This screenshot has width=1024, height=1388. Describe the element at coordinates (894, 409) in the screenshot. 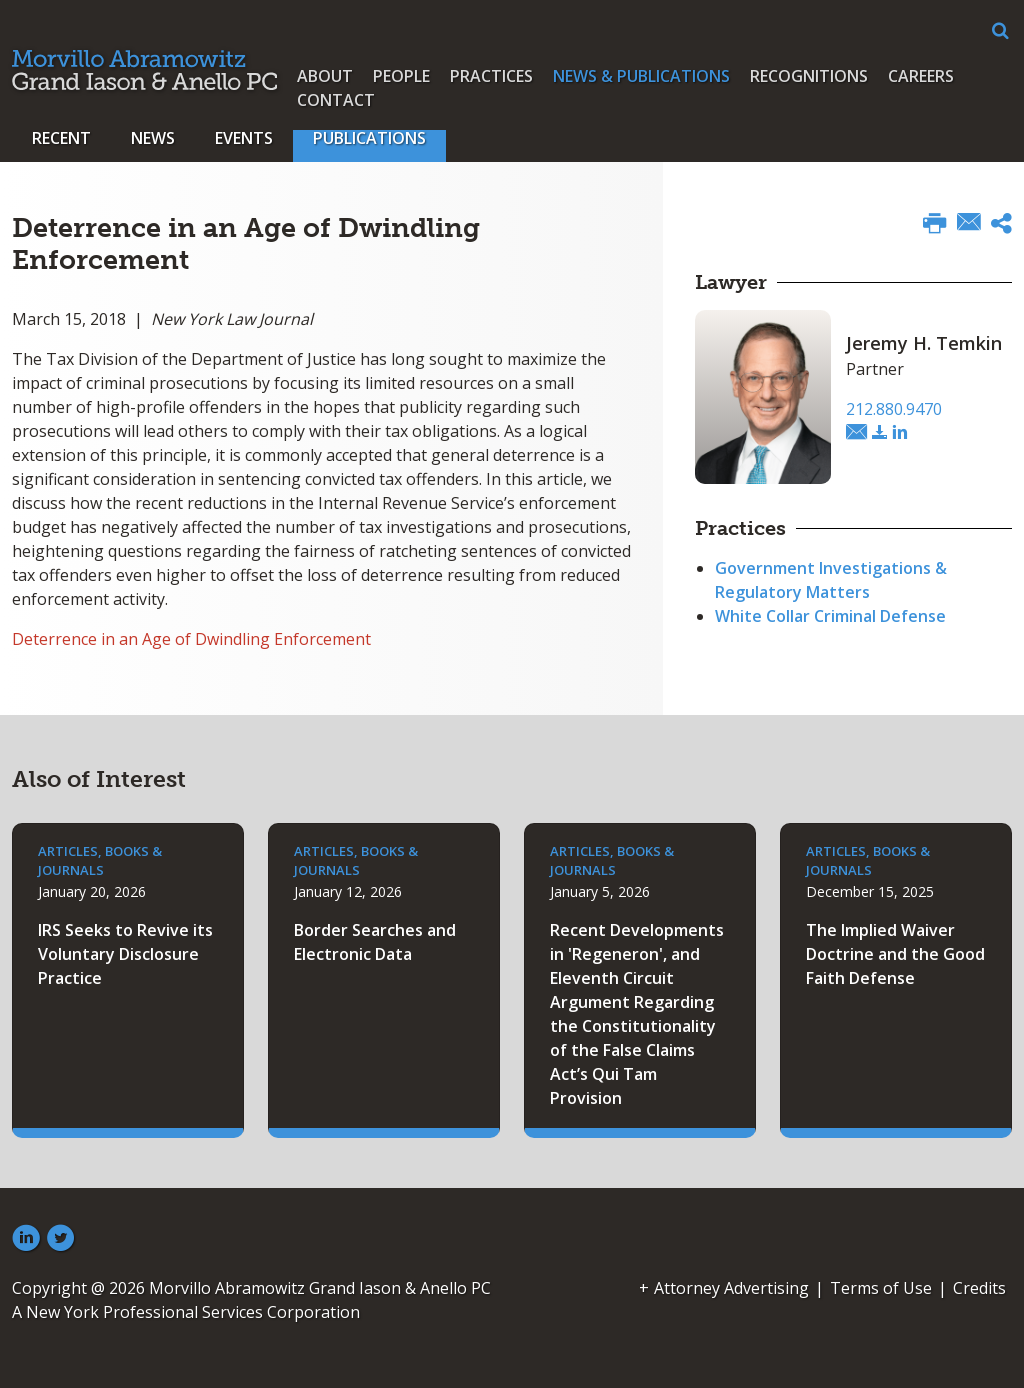

I see `212.880.9470` at that location.